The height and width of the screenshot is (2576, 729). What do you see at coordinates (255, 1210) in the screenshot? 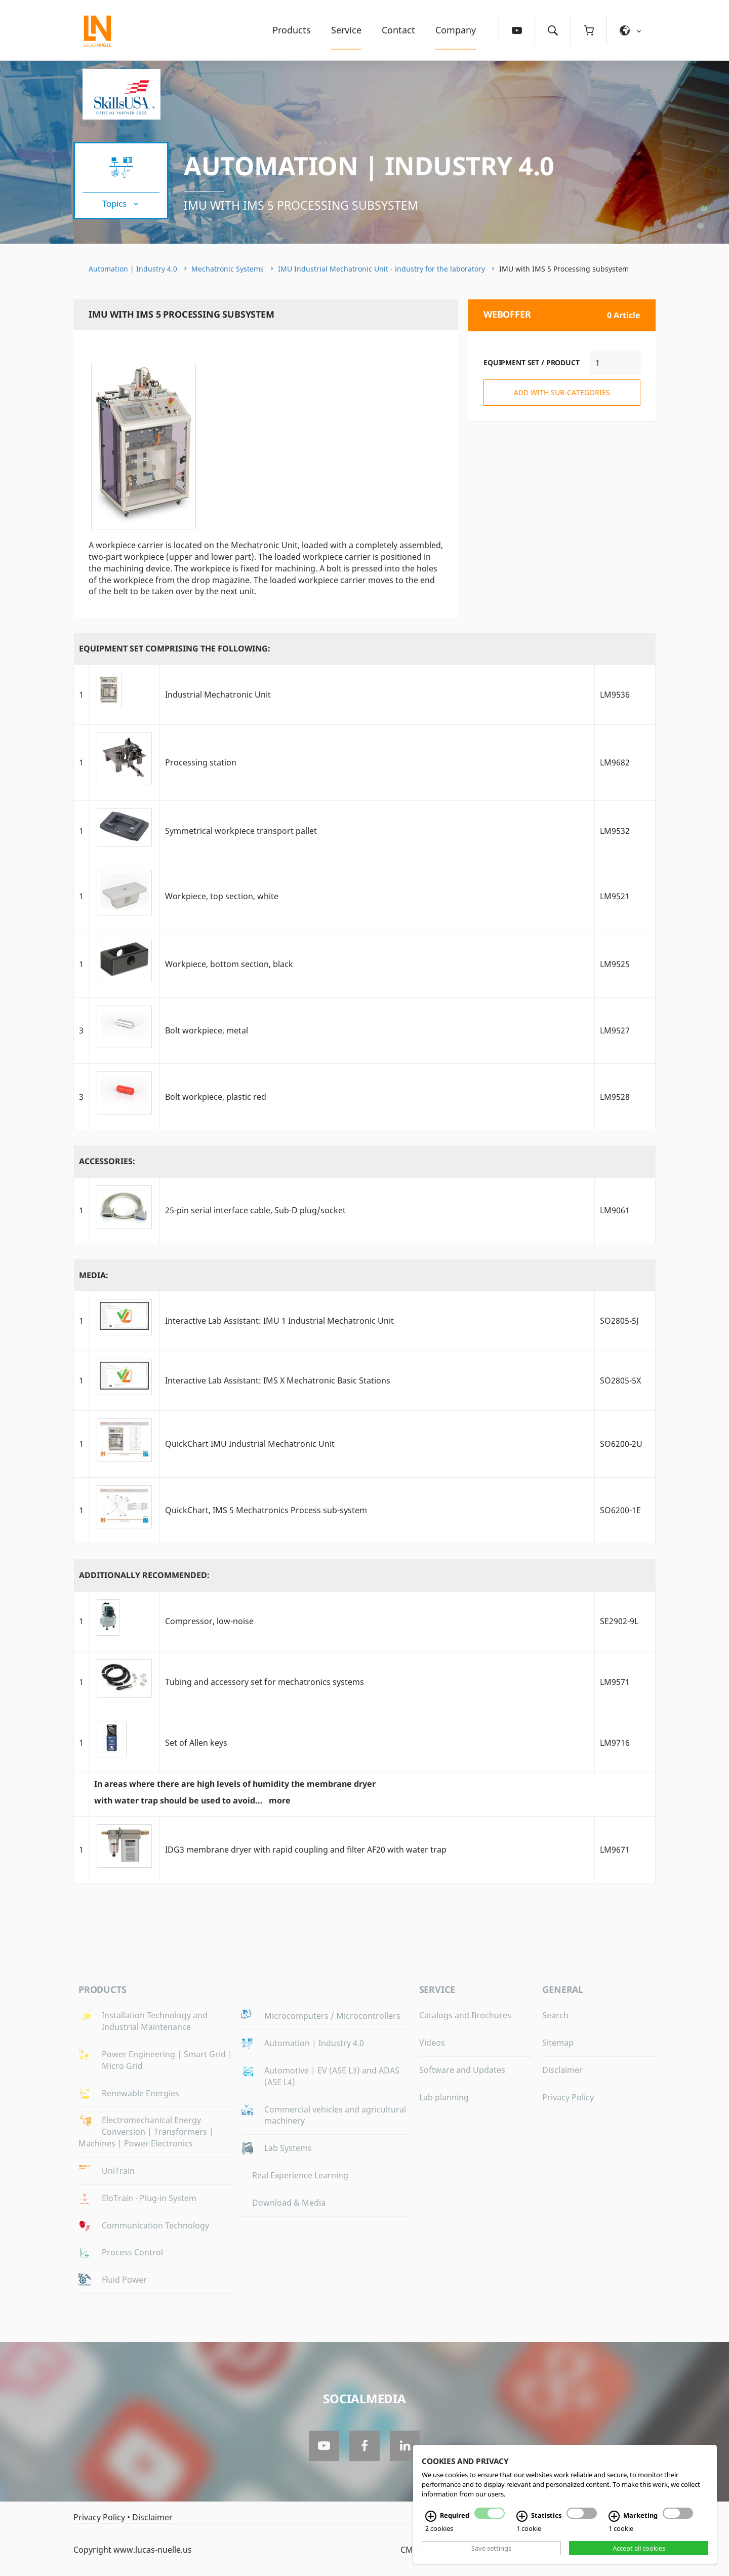
I see `25-pin serial interface cable, Sub-D plug/socket` at bounding box center [255, 1210].